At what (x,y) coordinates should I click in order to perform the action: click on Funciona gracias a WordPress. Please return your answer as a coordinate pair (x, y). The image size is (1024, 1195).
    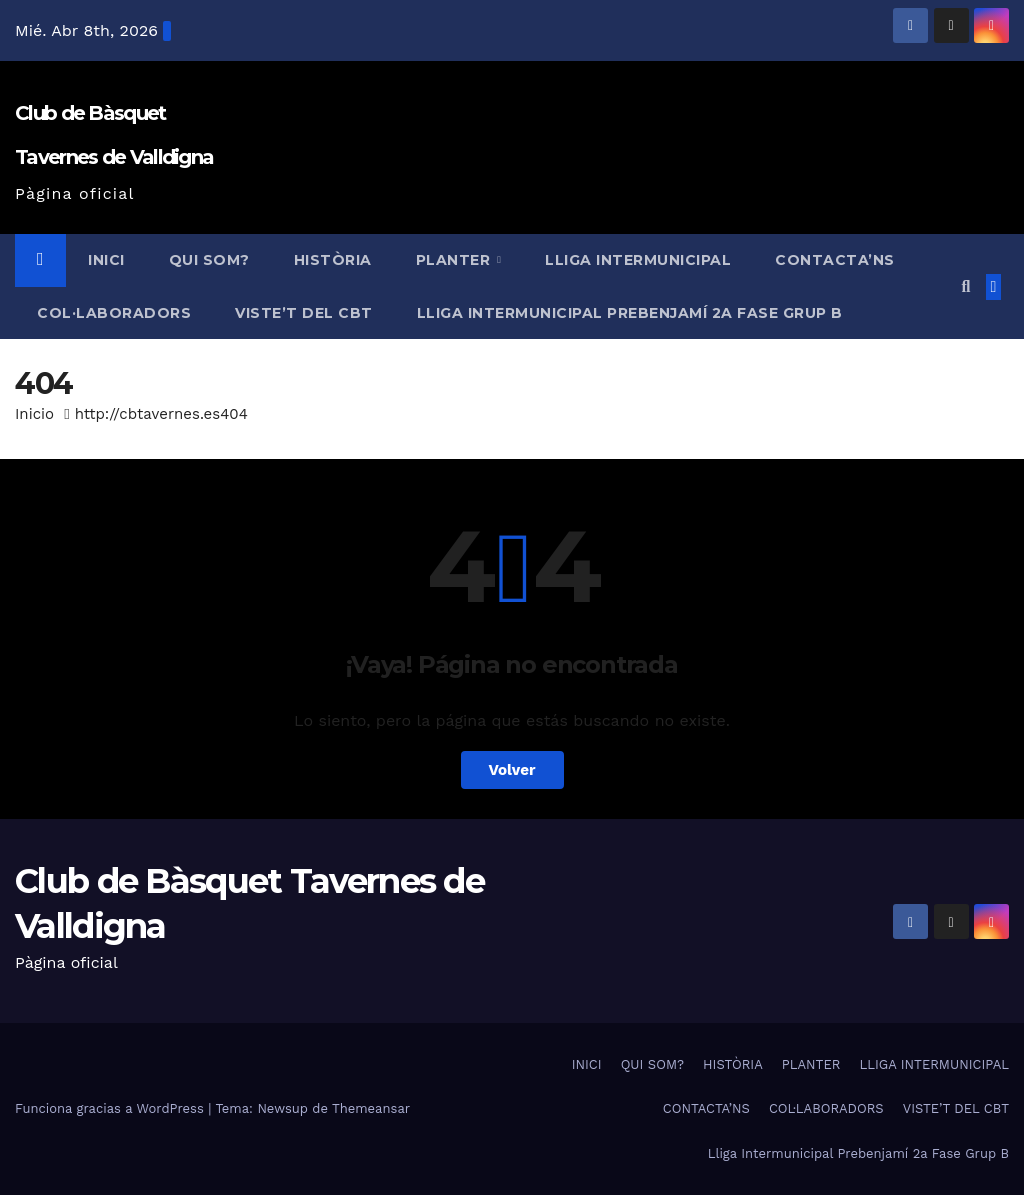
    Looking at the image, I should click on (111, 1108).